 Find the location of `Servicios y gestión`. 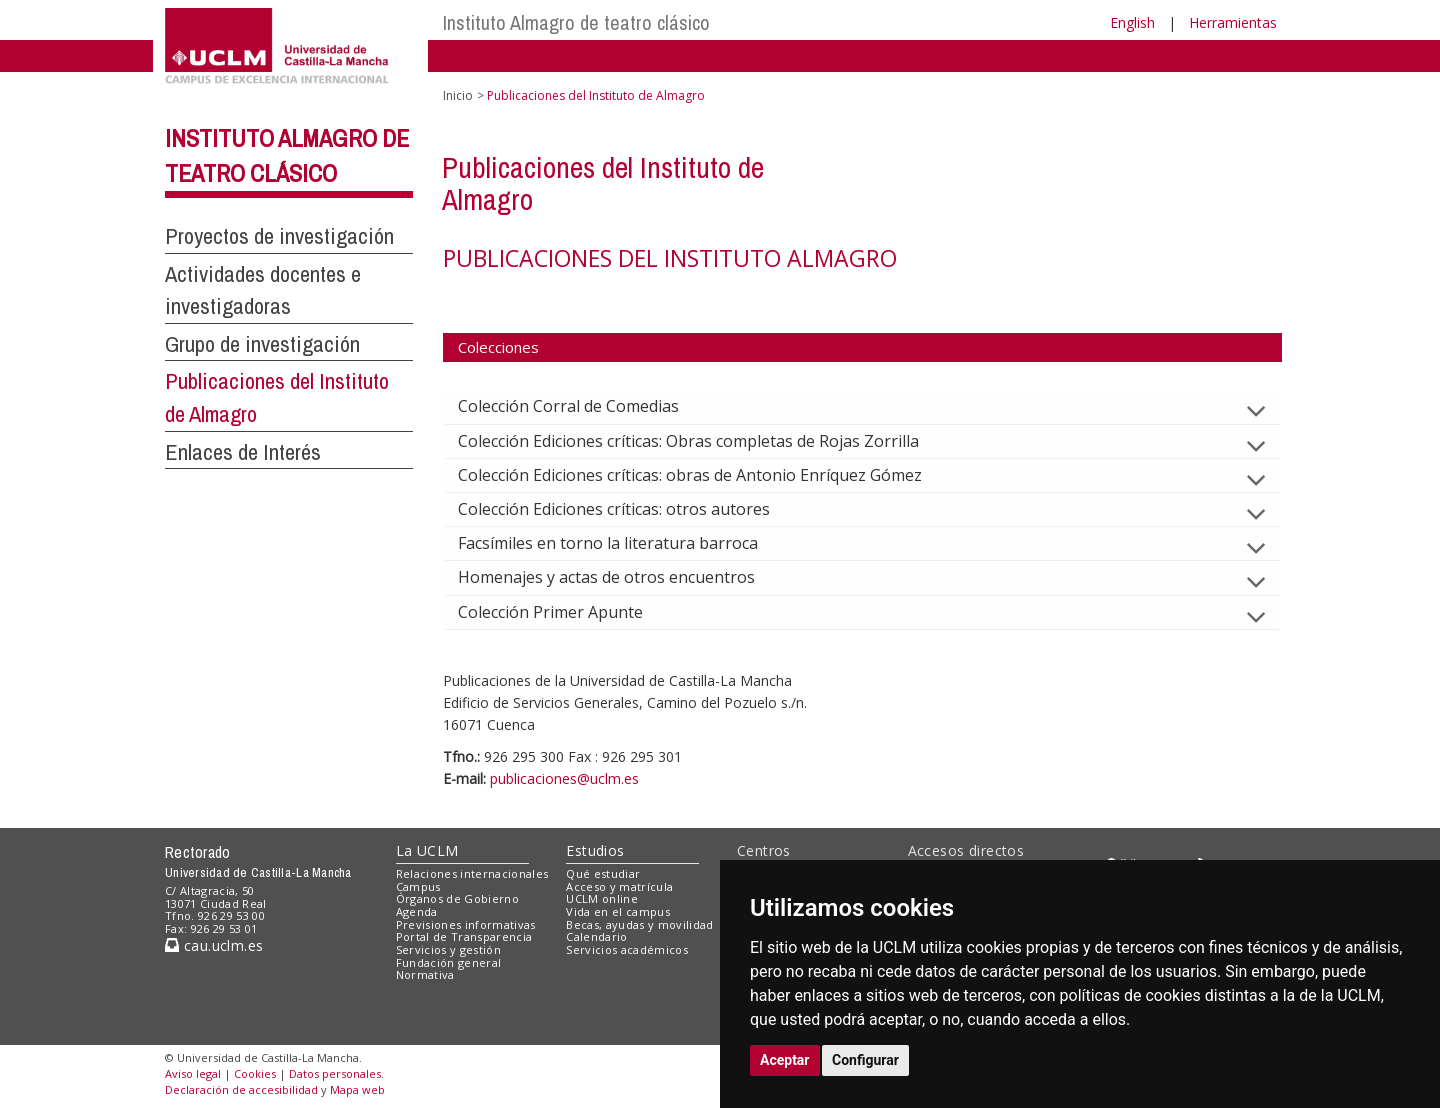

Servicios y gestión is located at coordinates (448, 949).